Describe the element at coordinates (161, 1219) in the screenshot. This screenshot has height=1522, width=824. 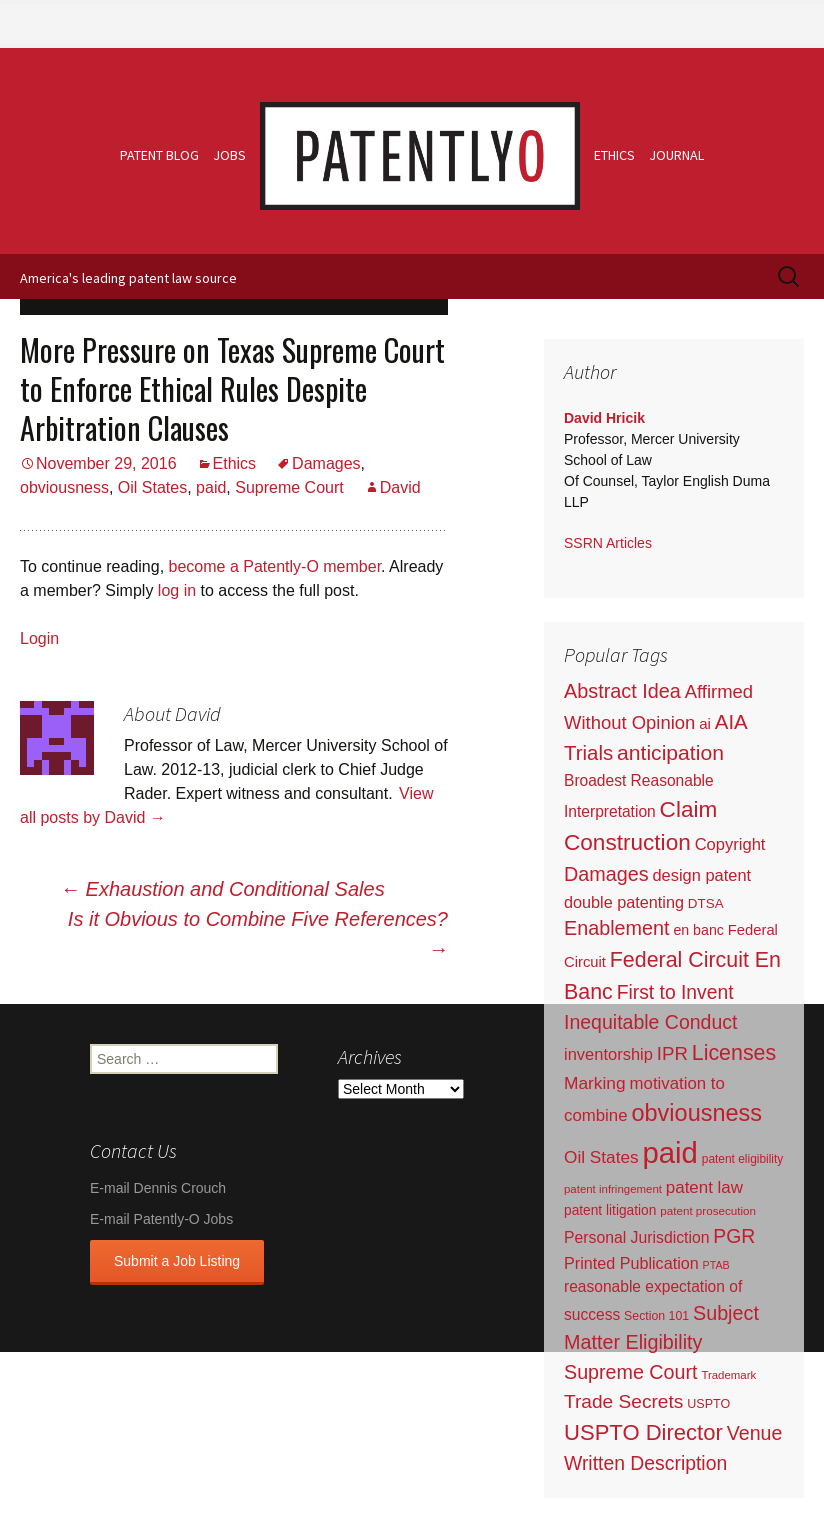
I see `E-mail Patently-O Jobs` at that location.